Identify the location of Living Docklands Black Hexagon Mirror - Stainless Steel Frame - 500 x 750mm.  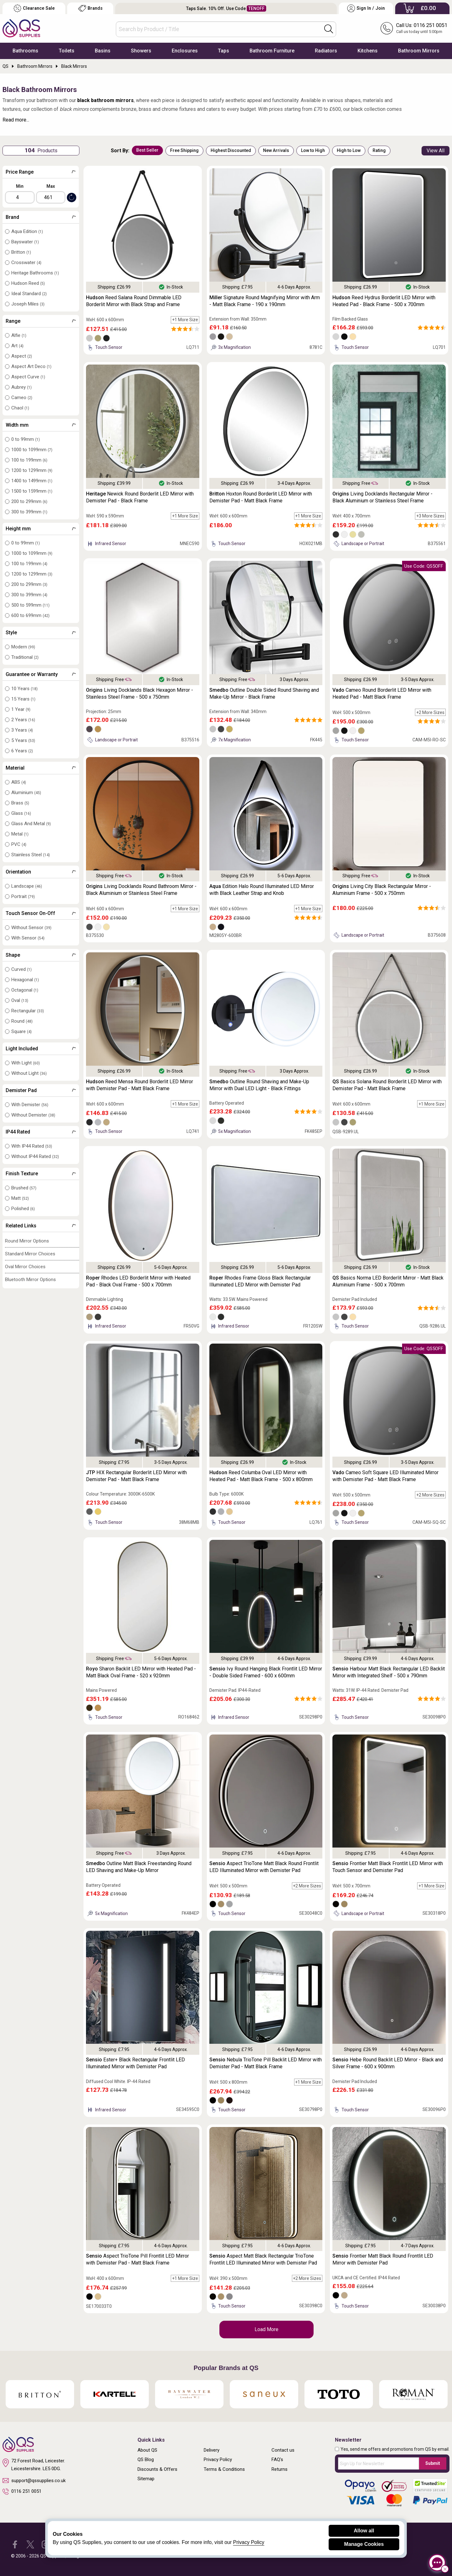
(139, 693).